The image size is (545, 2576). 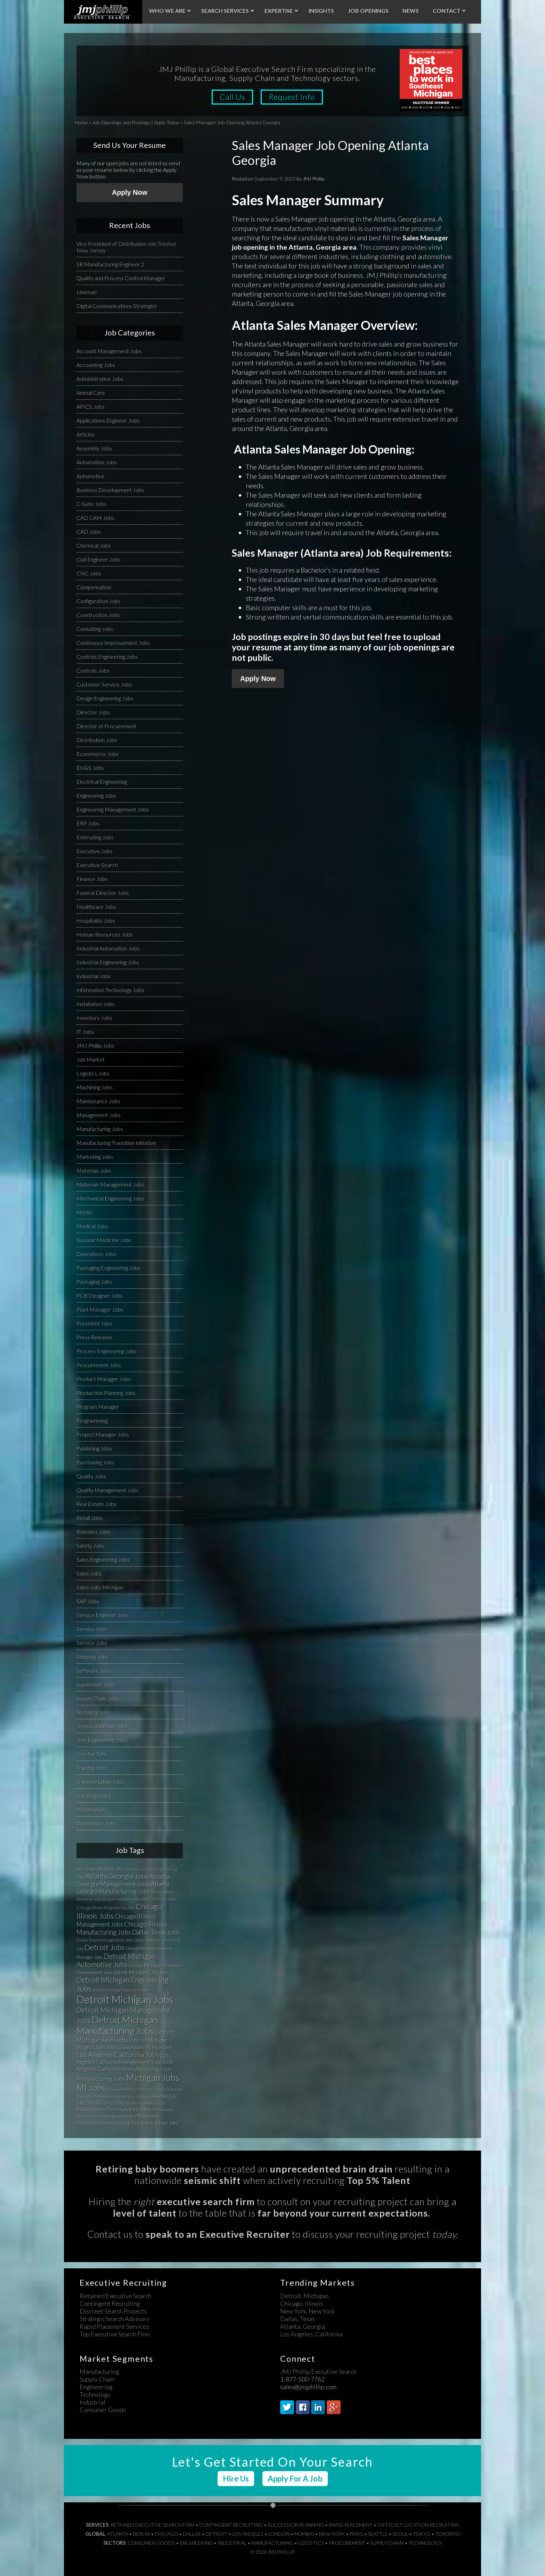 I want to click on Production Planning Jobs, so click(x=106, y=1392).